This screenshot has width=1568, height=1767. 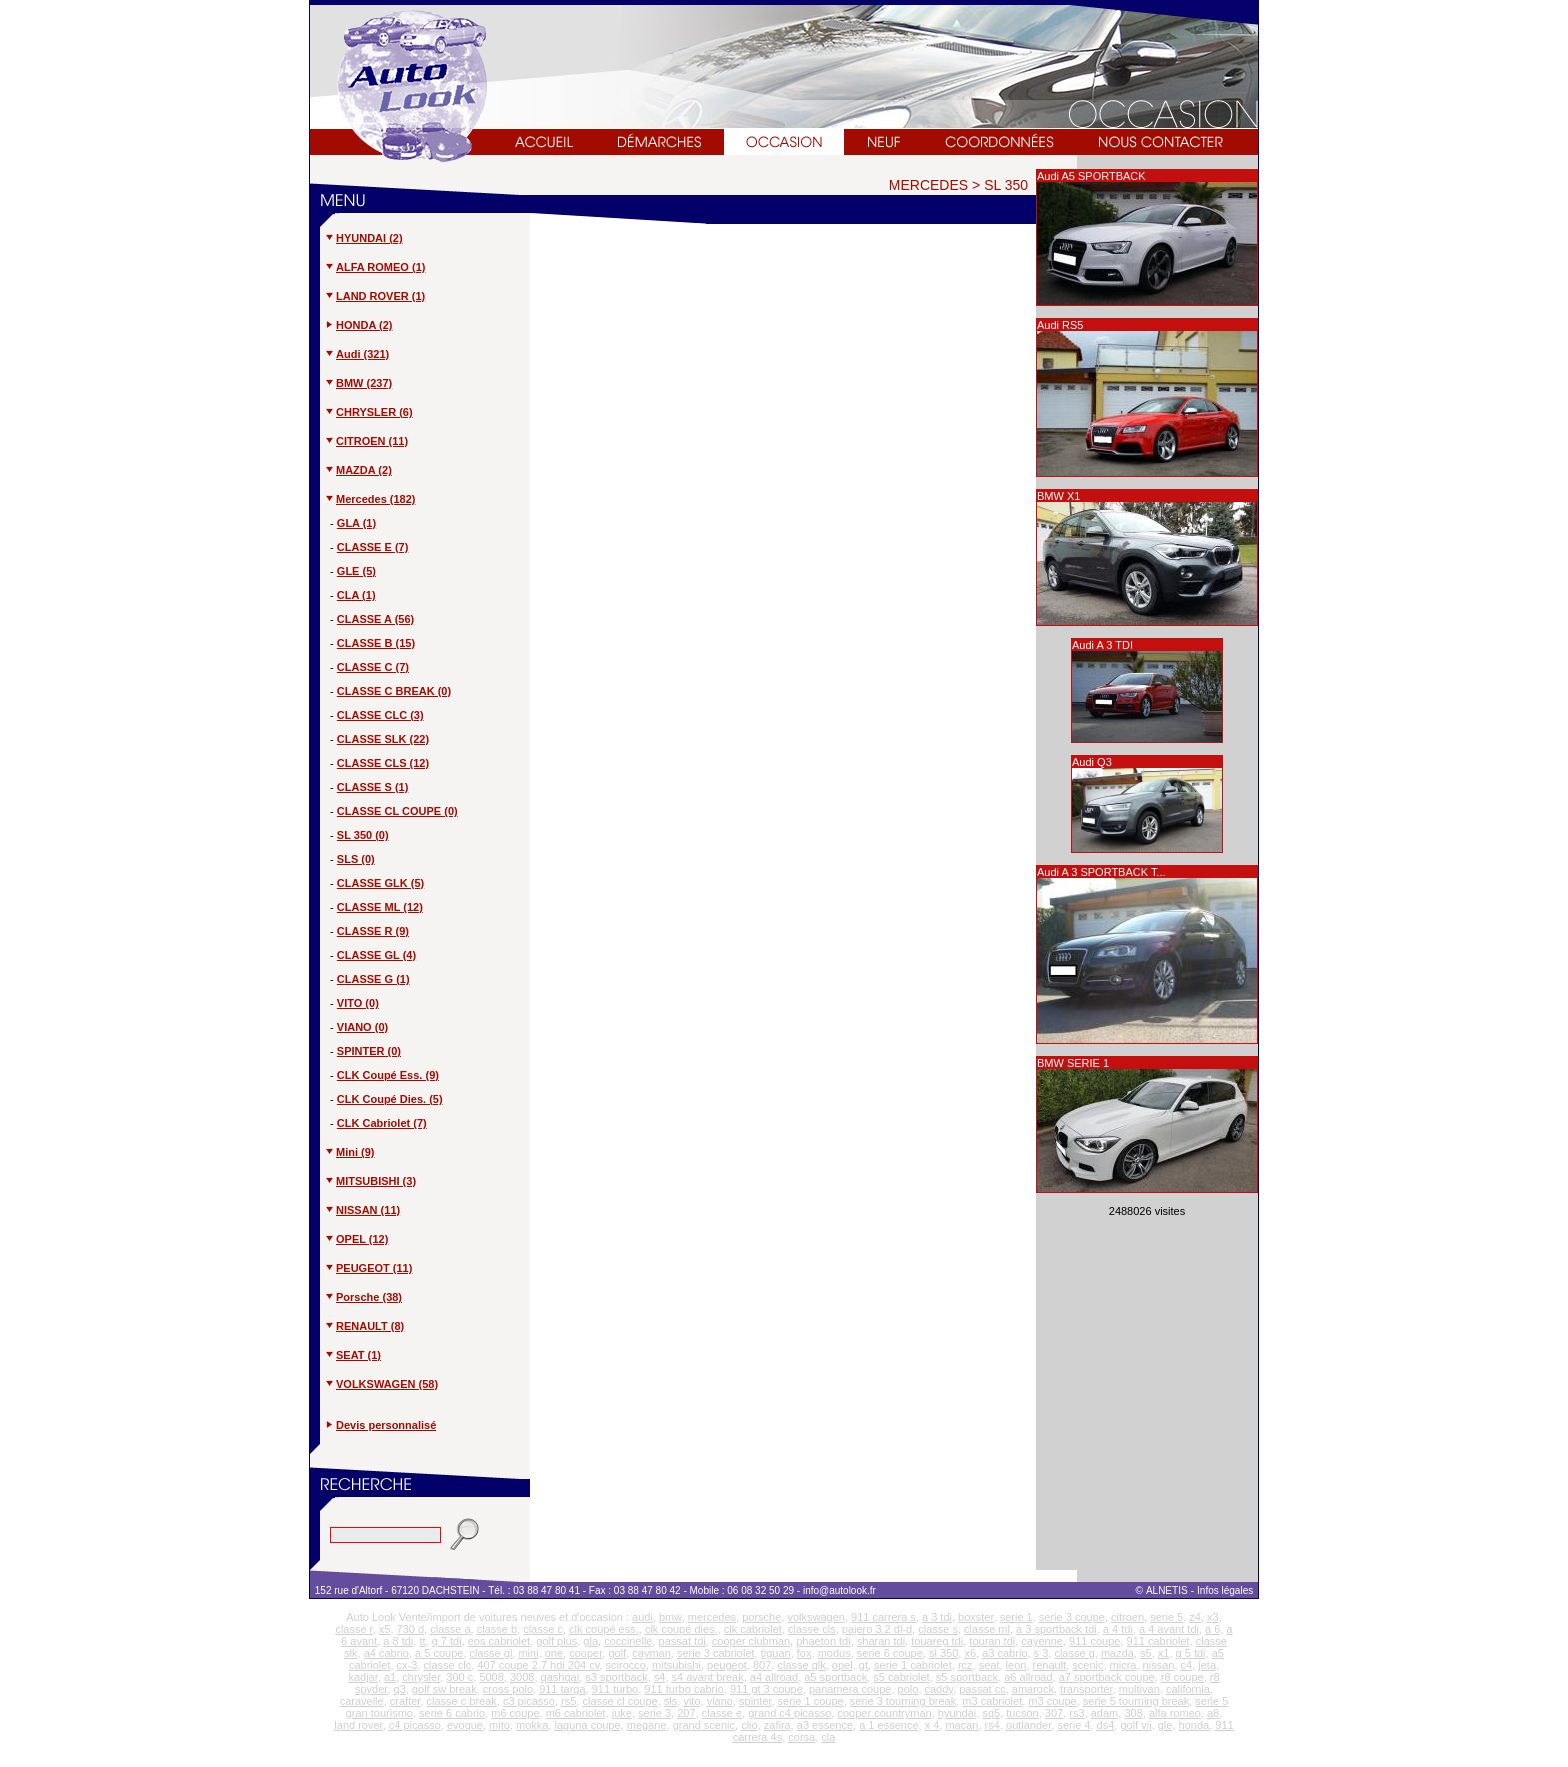 I want to click on clk coupé dies., so click(x=681, y=1629).